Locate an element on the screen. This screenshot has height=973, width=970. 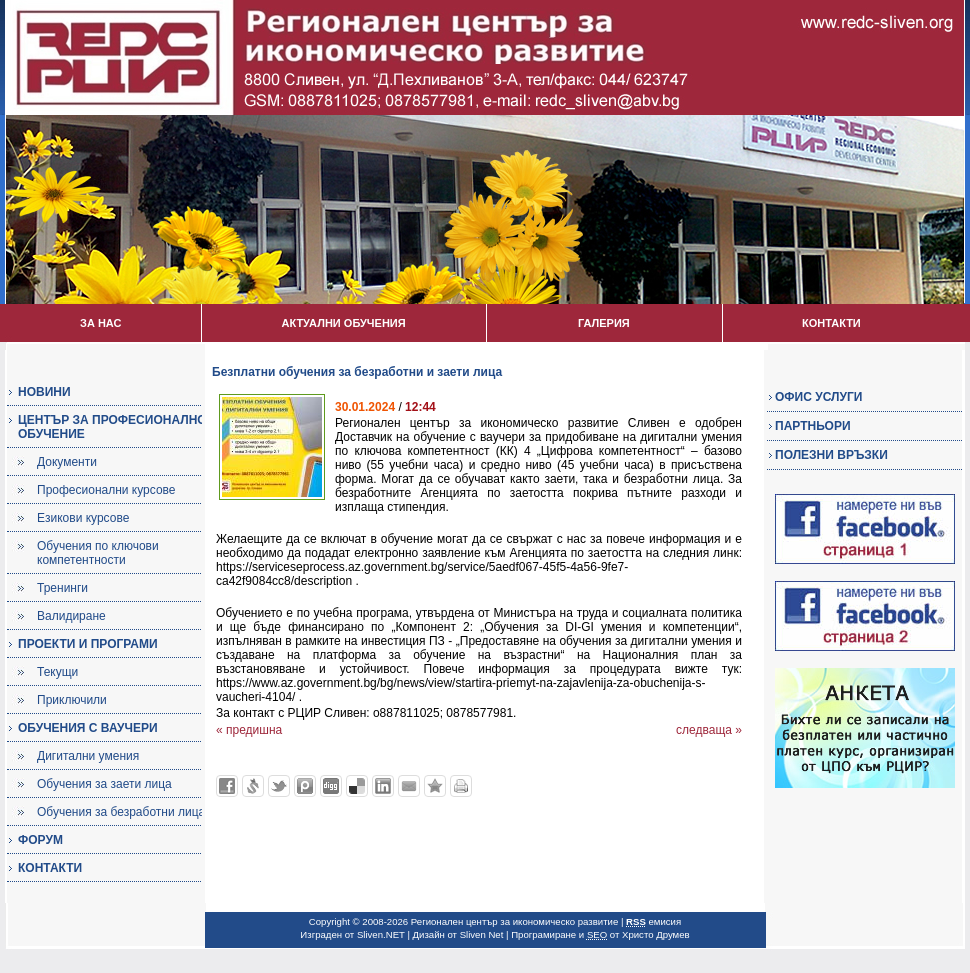
КОНТАКТИ is located at coordinates (831, 323).